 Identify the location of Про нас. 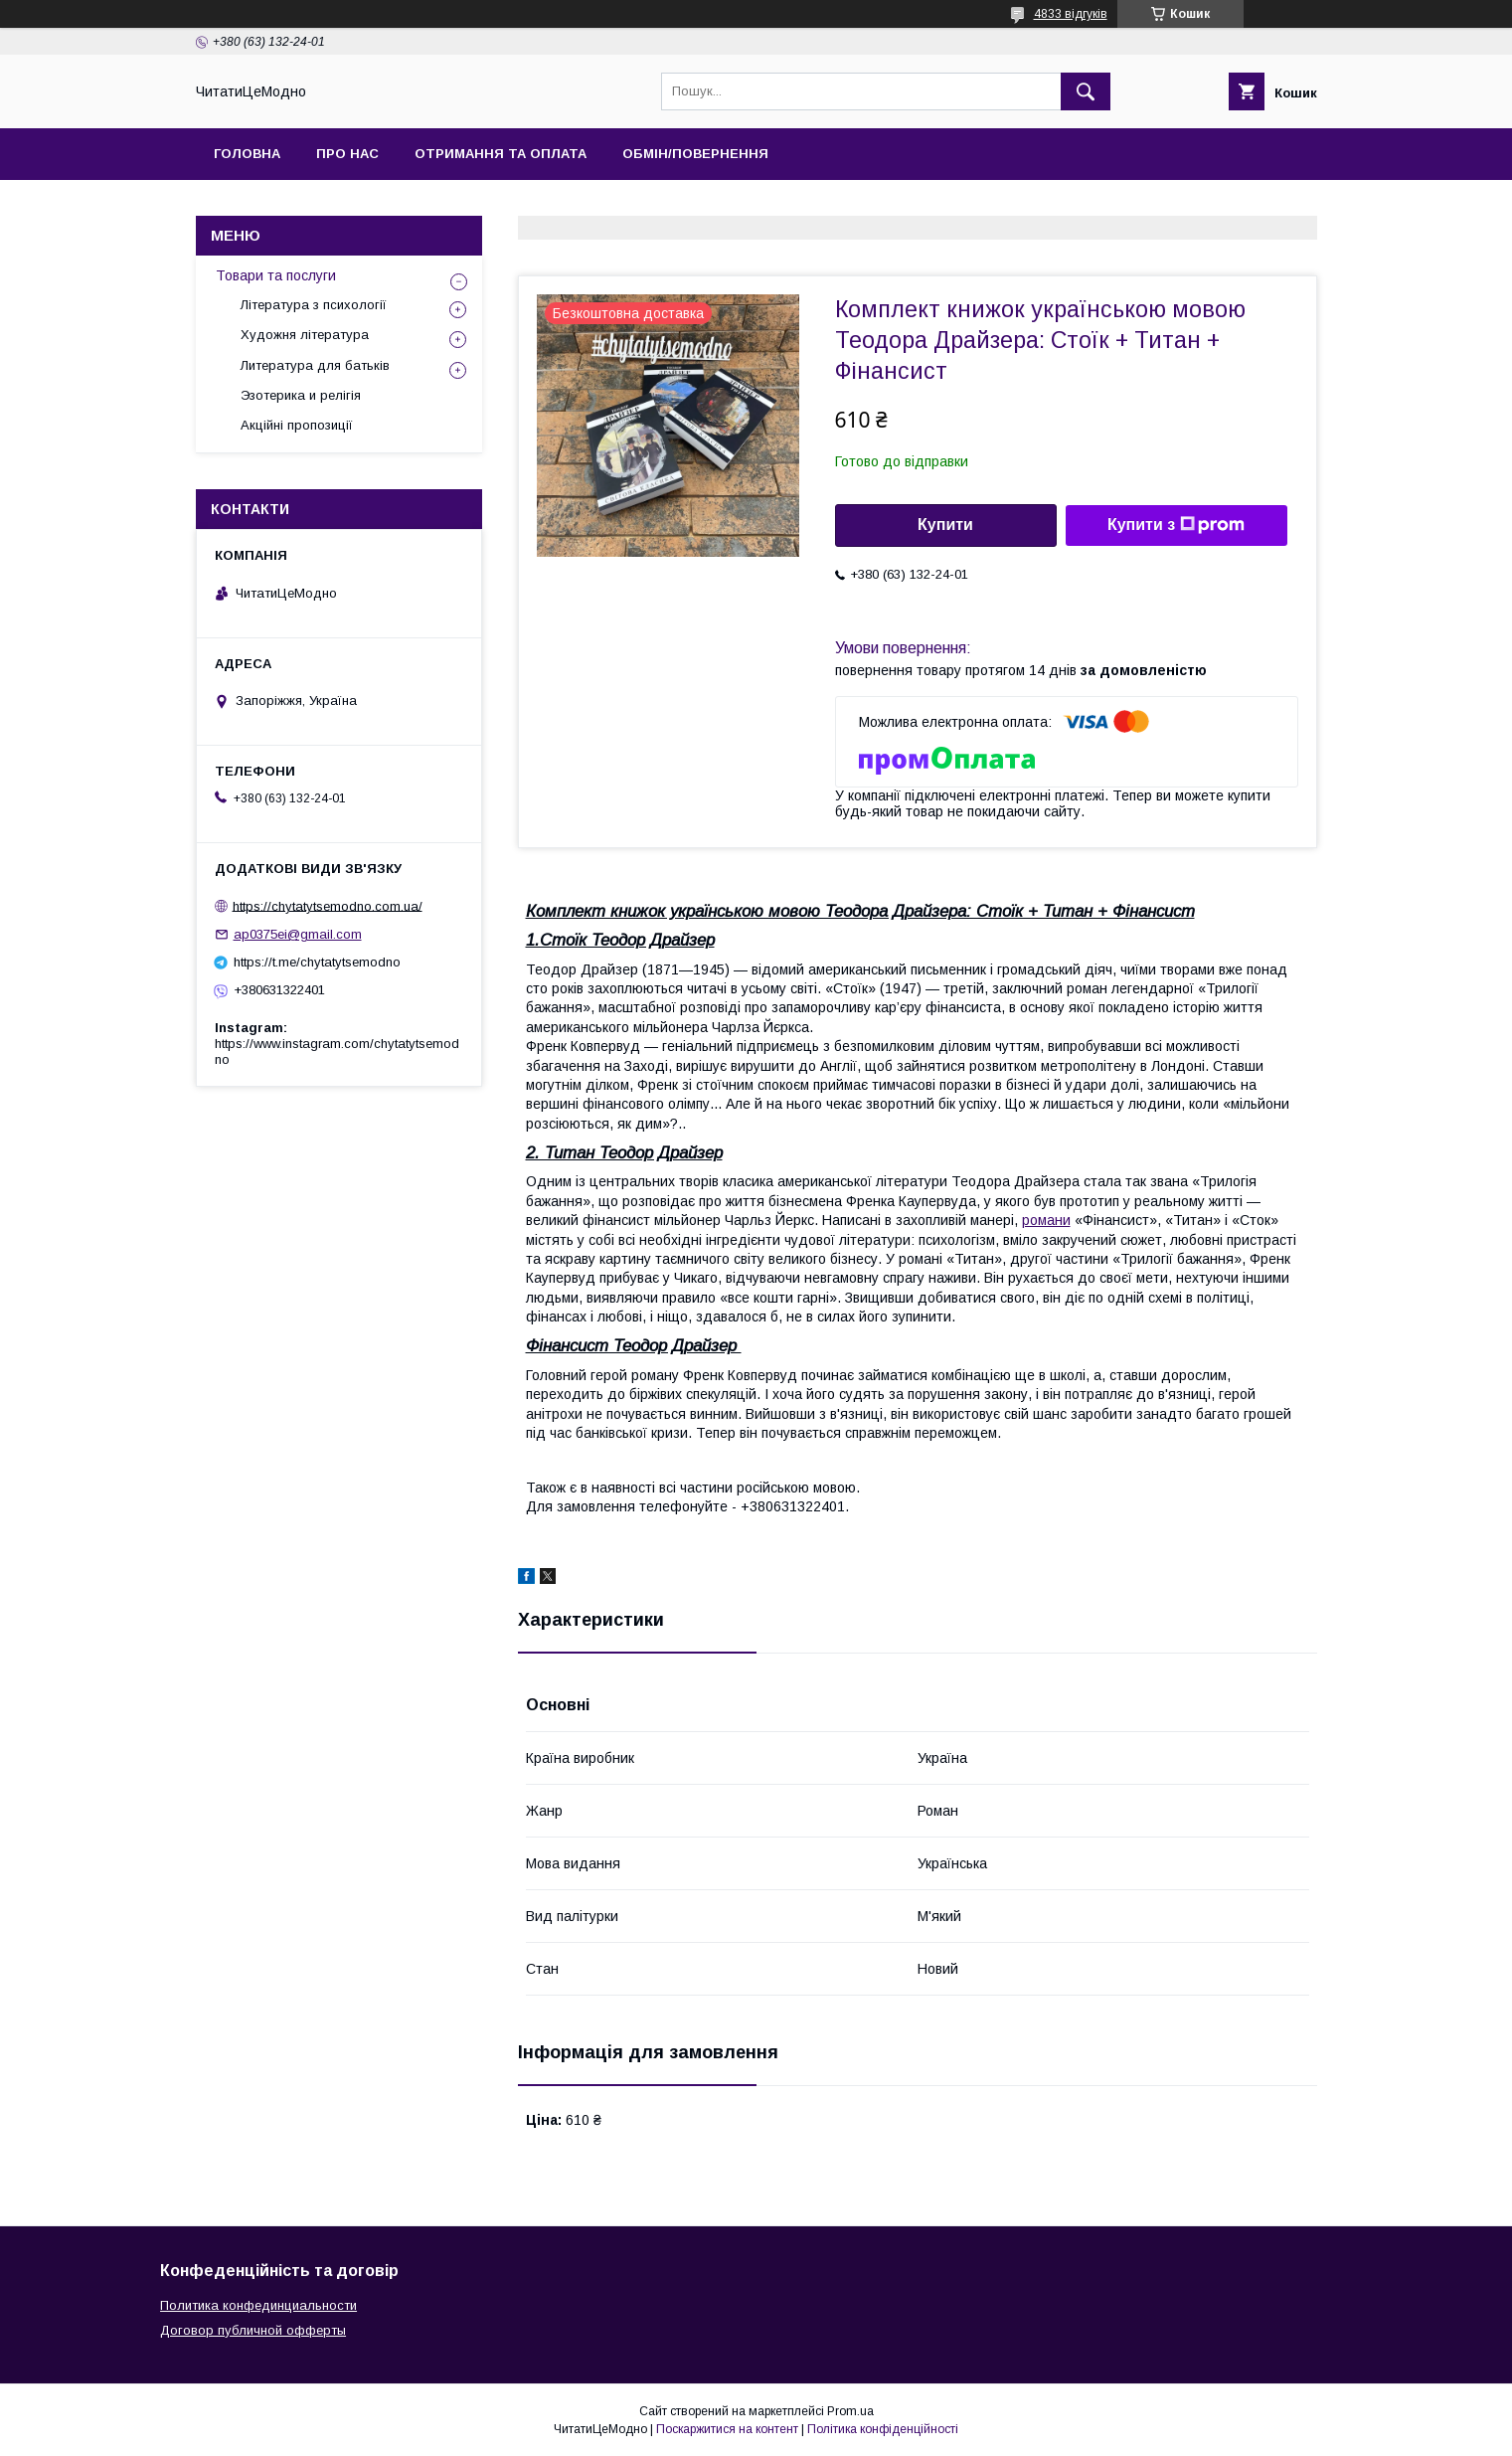
(347, 153).